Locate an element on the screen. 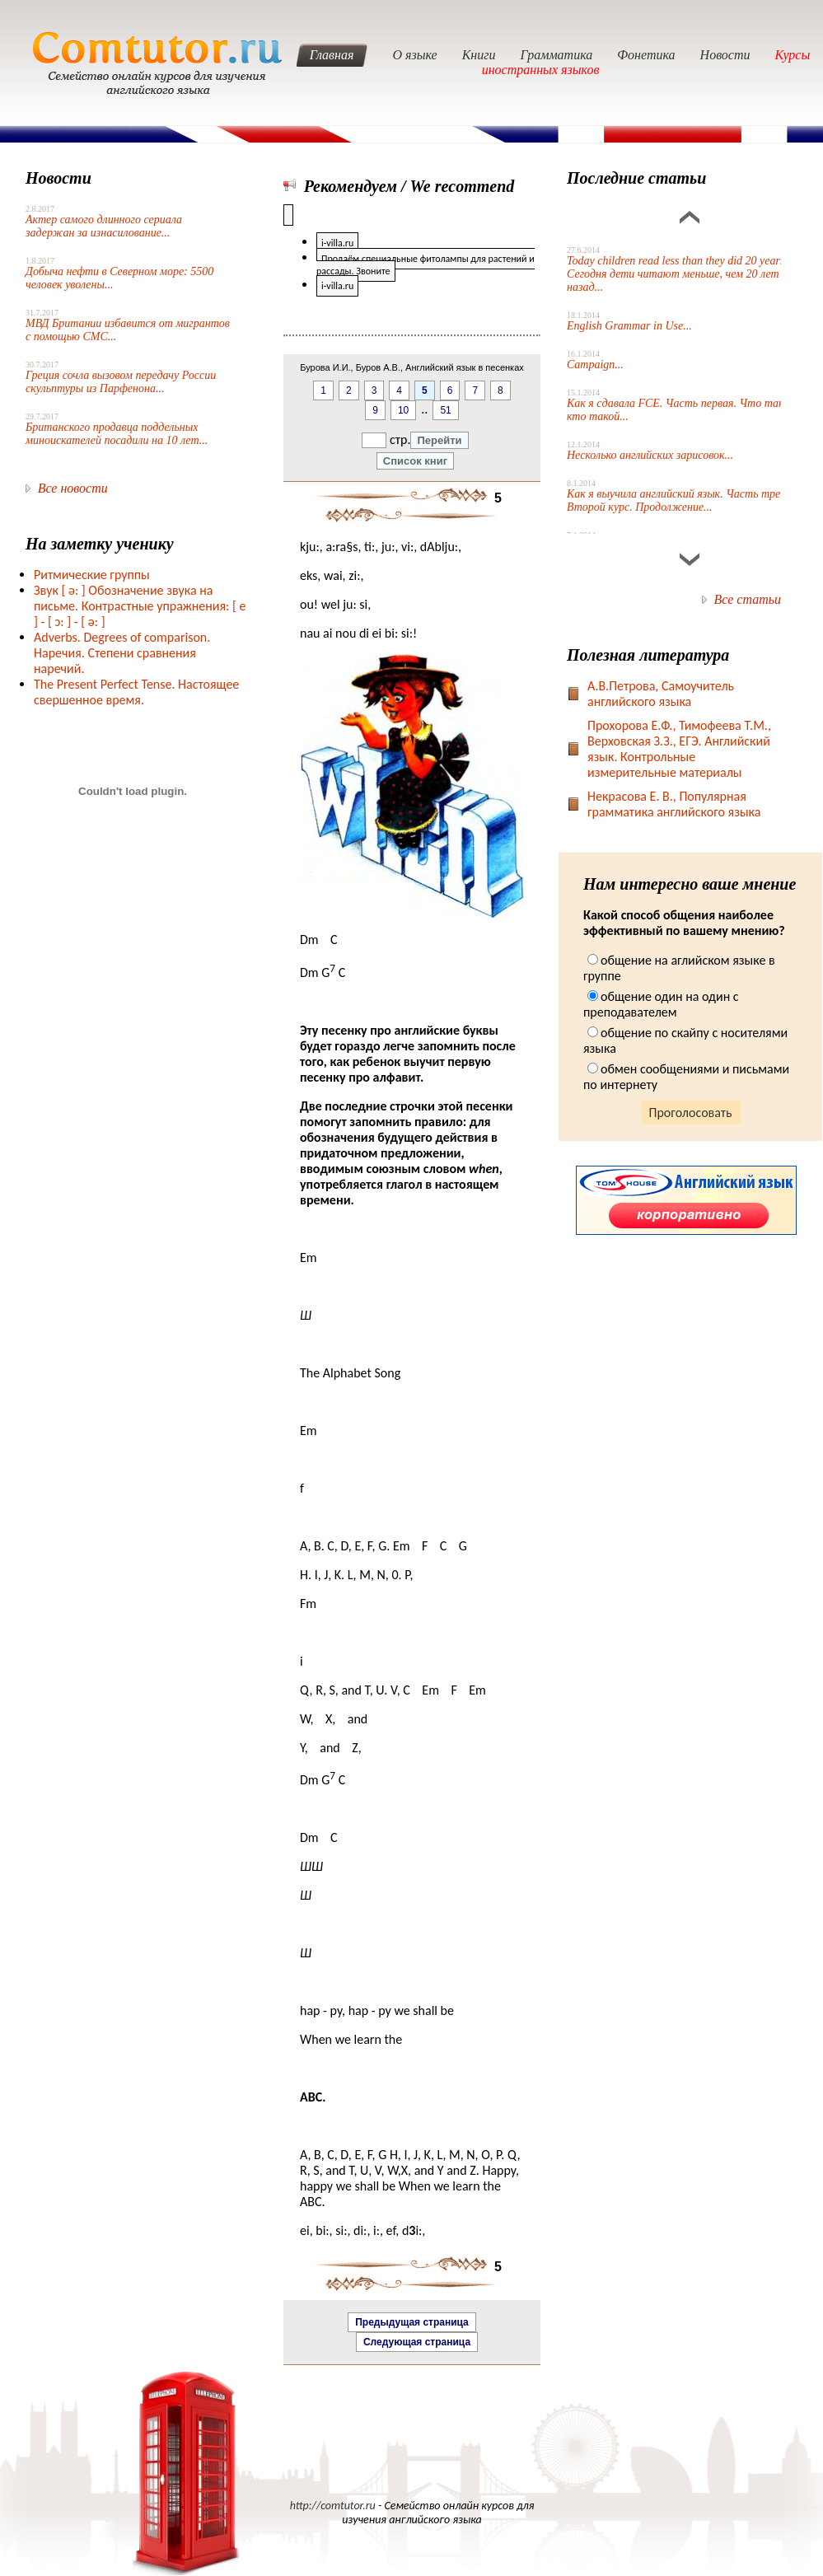 The width and height of the screenshot is (823, 2576). The Present Perfect Tense. Настоящее свершенное время. is located at coordinates (136, 692).